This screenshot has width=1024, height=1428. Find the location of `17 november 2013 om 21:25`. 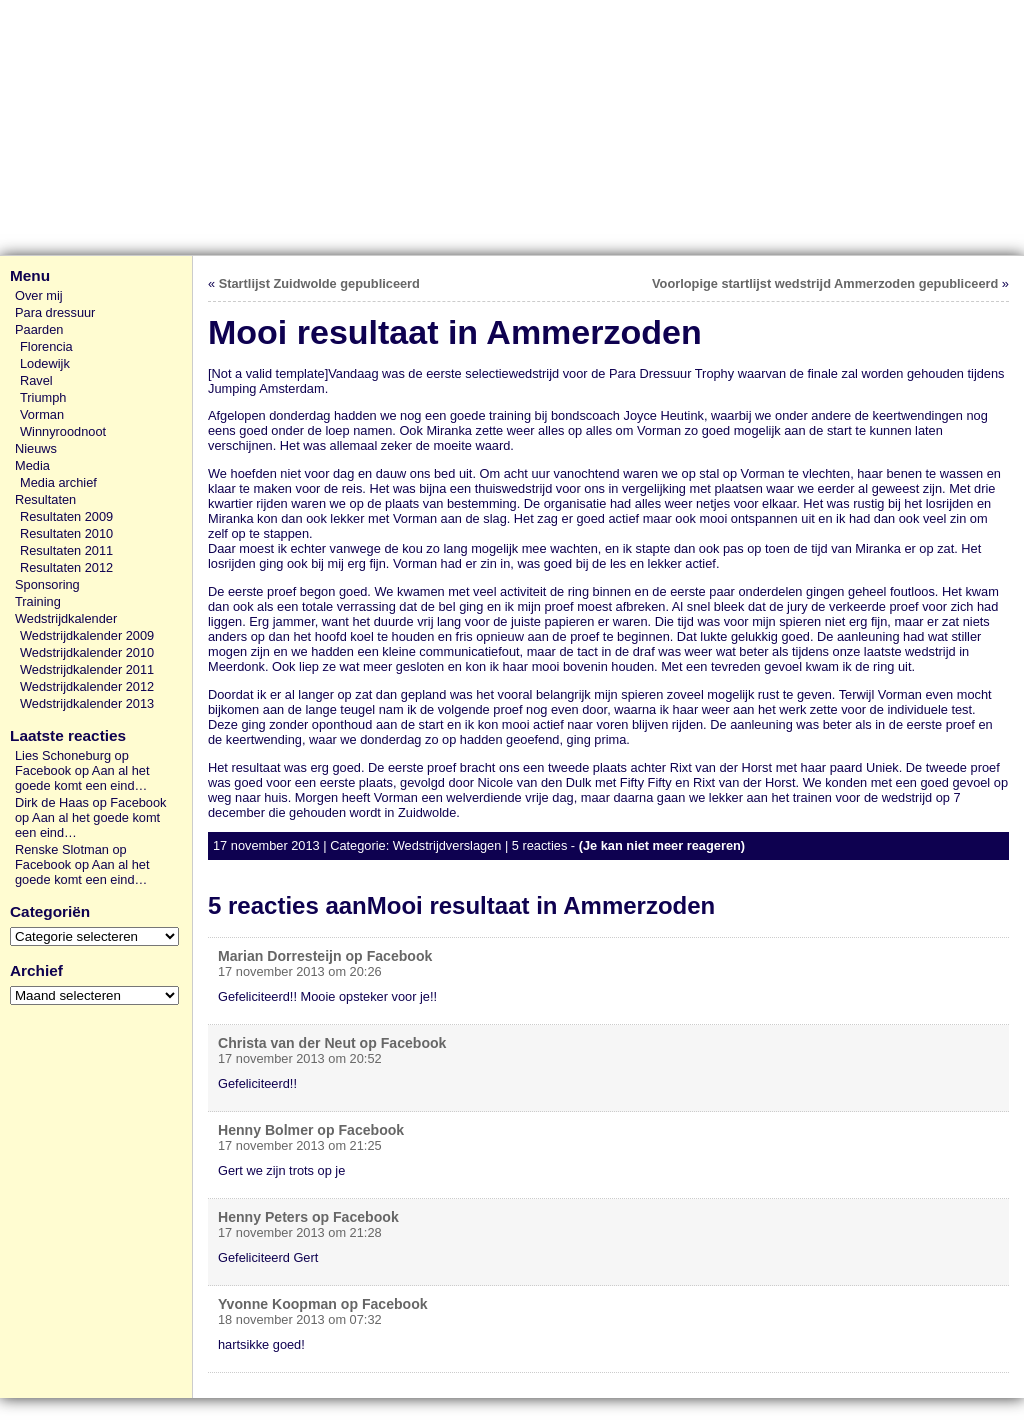

17 november 2013 om 21:25 is located at coordinates (300, 1145).